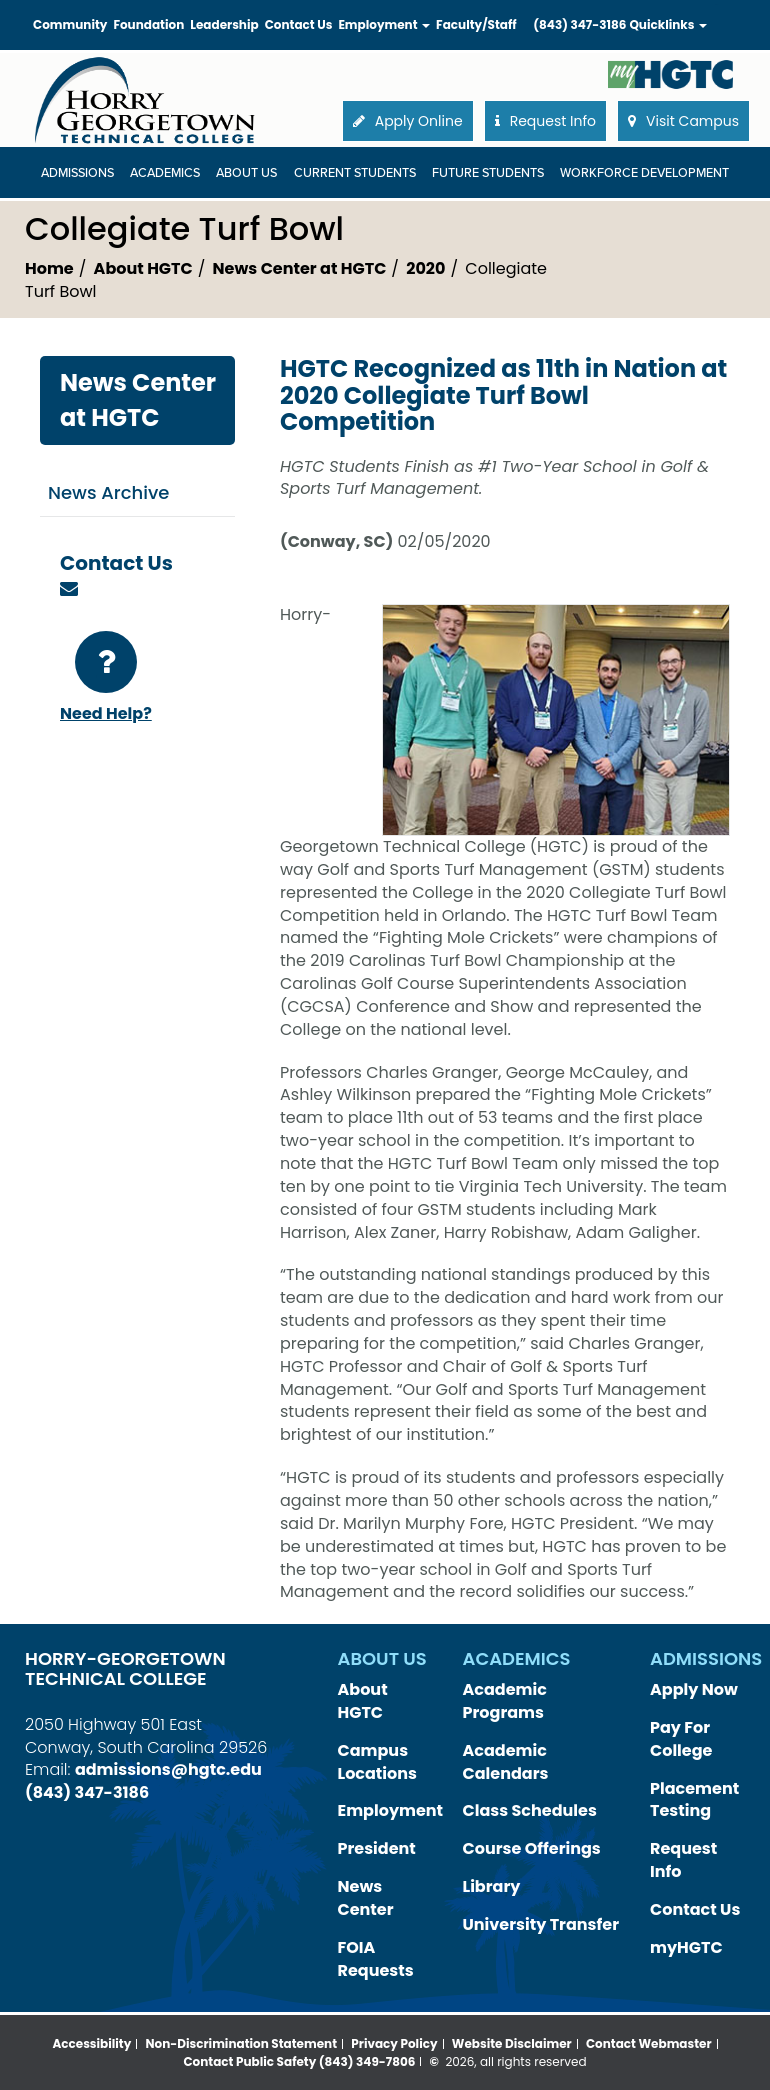  I want to click on (843) 347-3186, so click(579, 24).